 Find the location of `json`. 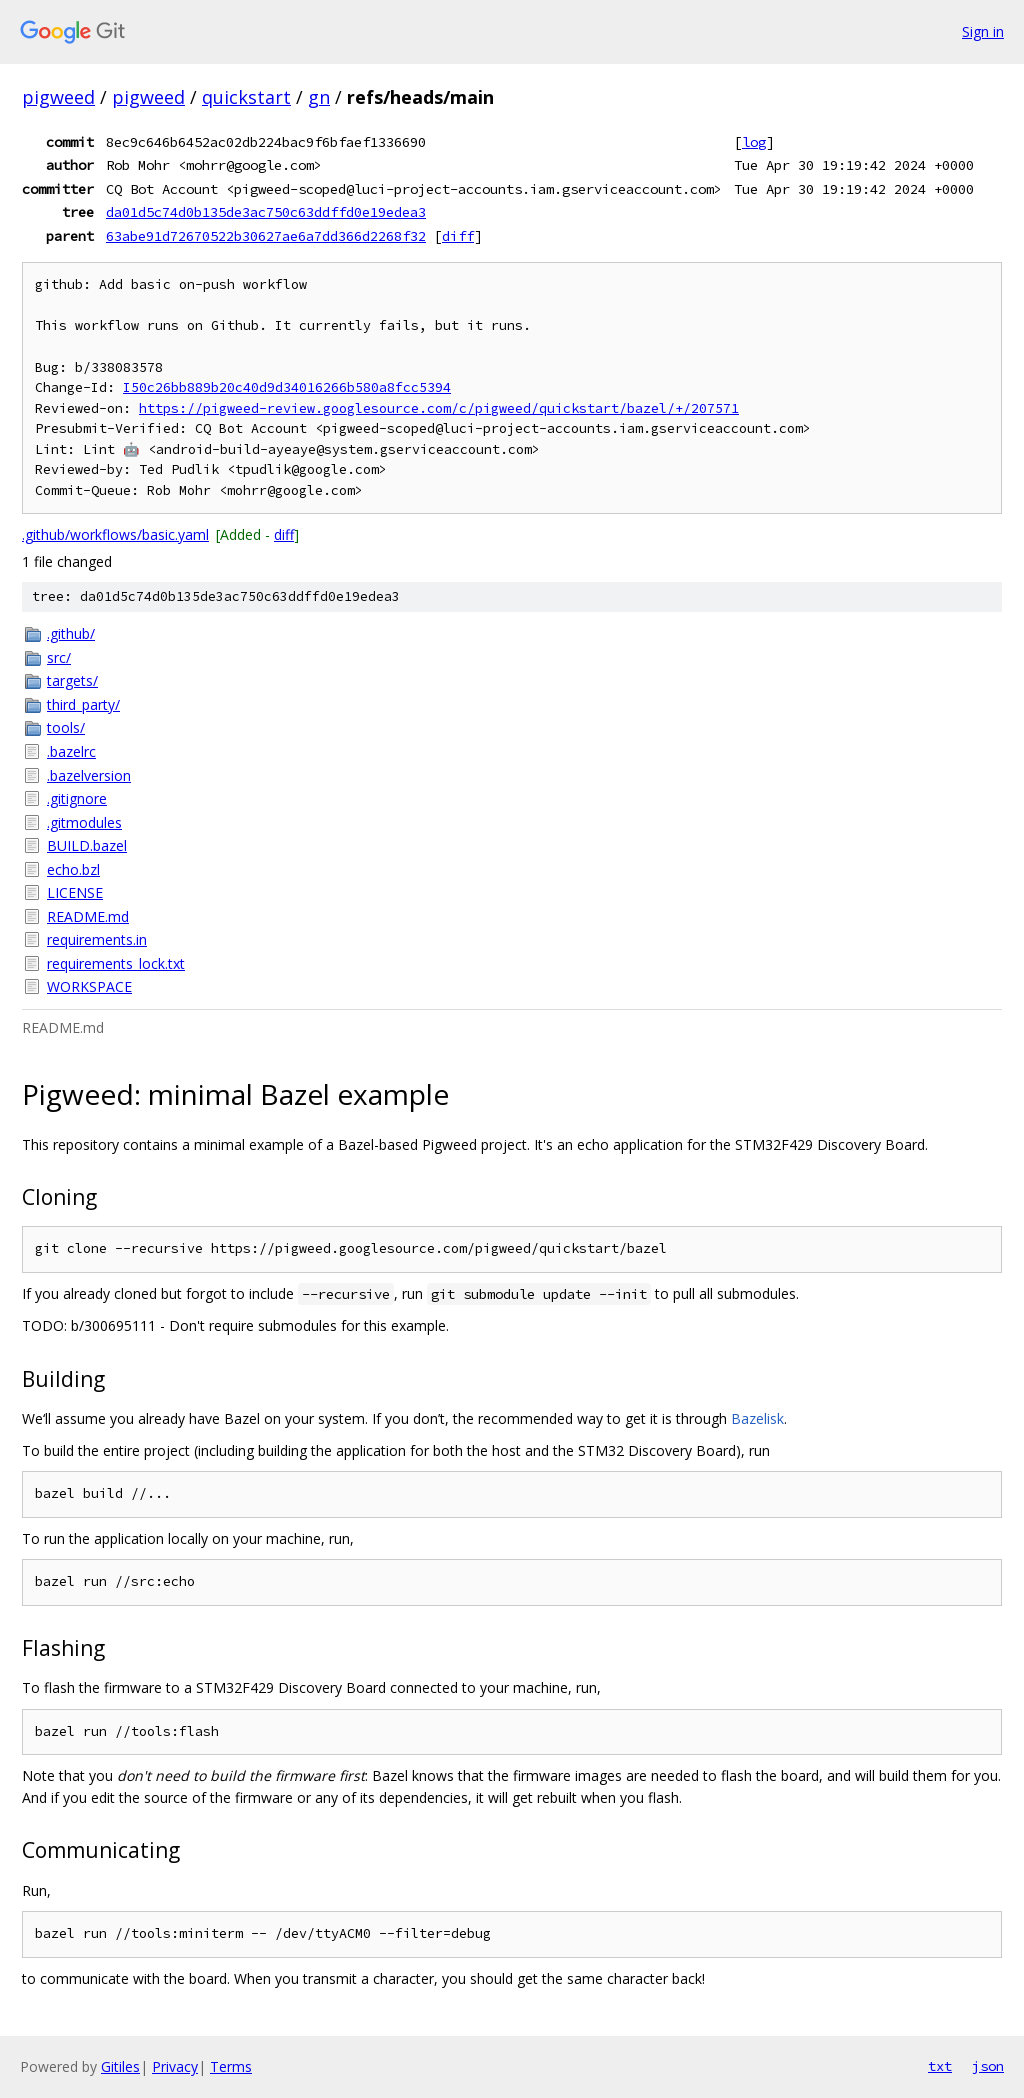

json is located at coordinates (988, 2066).